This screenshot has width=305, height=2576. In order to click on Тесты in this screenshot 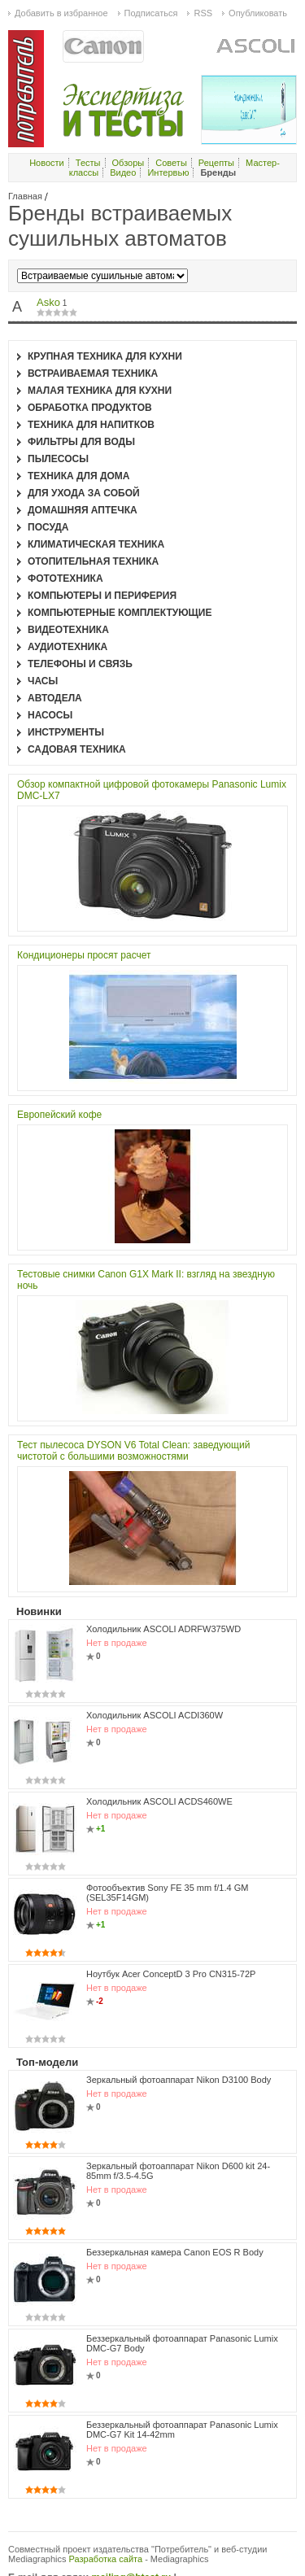, I will do `click(88, 163)`.